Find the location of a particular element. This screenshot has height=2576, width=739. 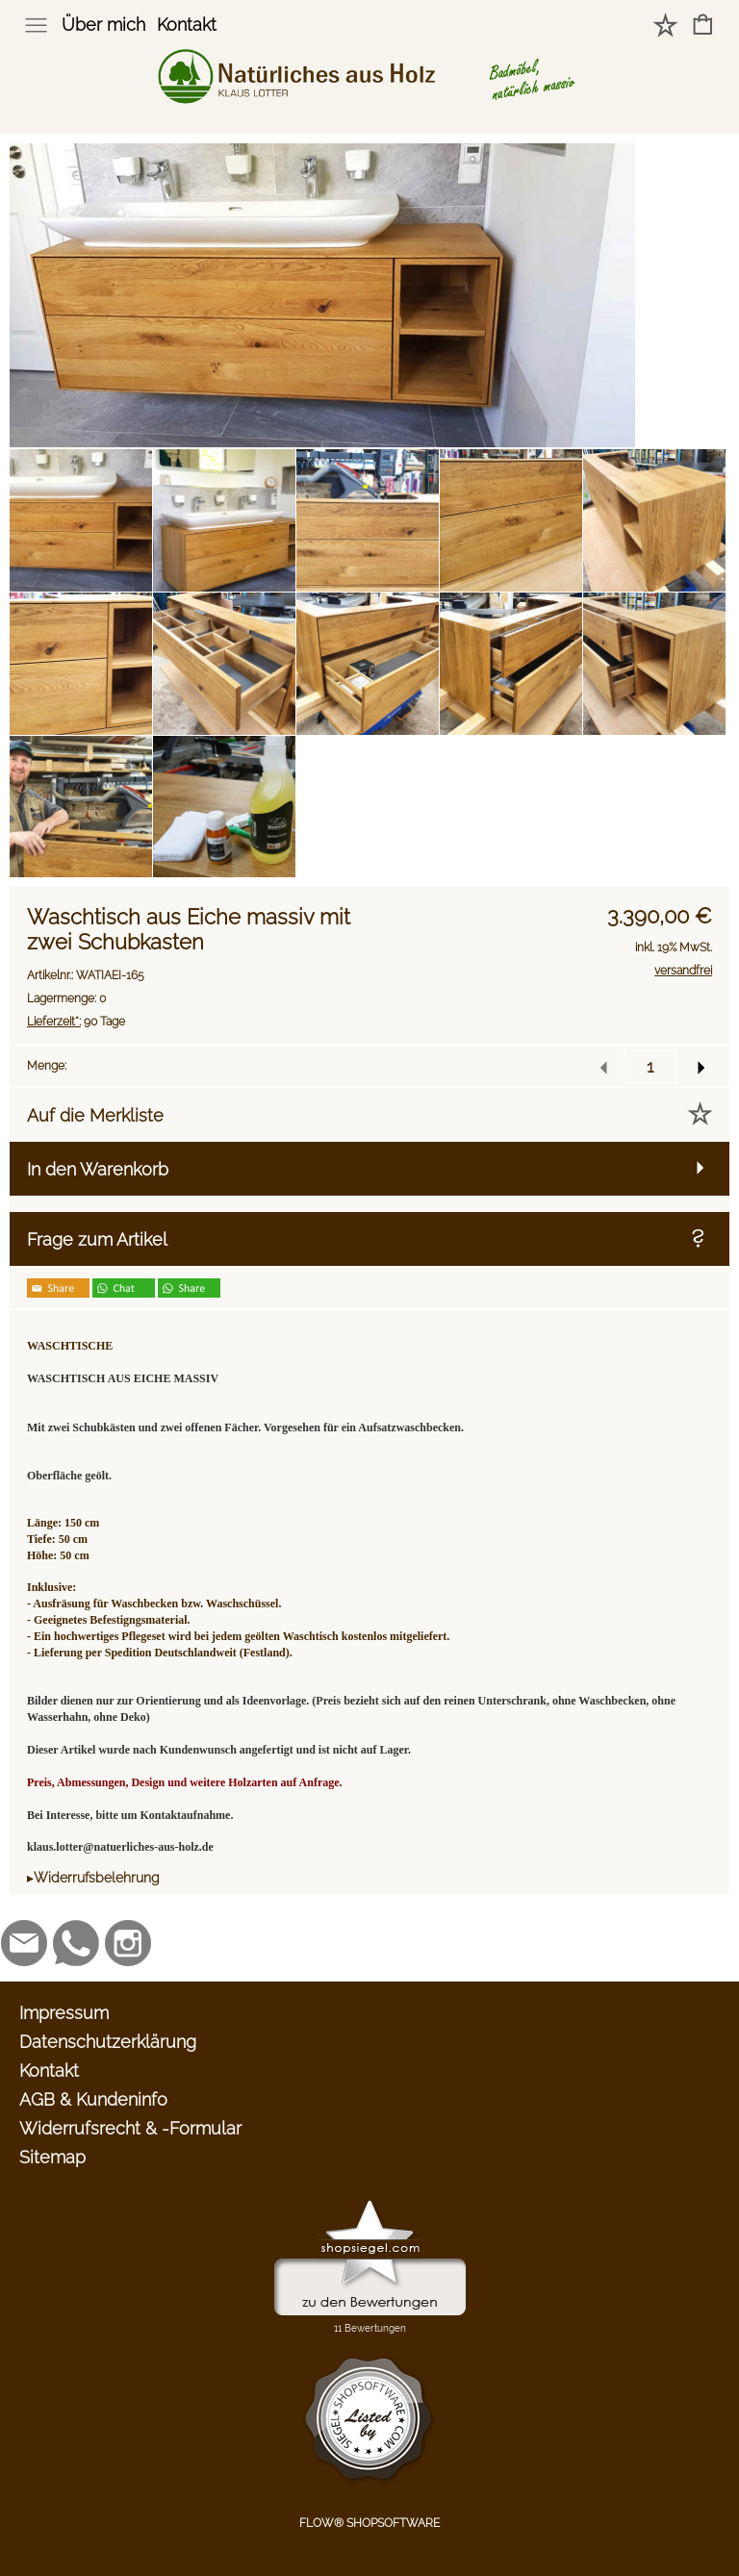

Widerrufsrecht & -Formular is located at coordinates (130, 2128).